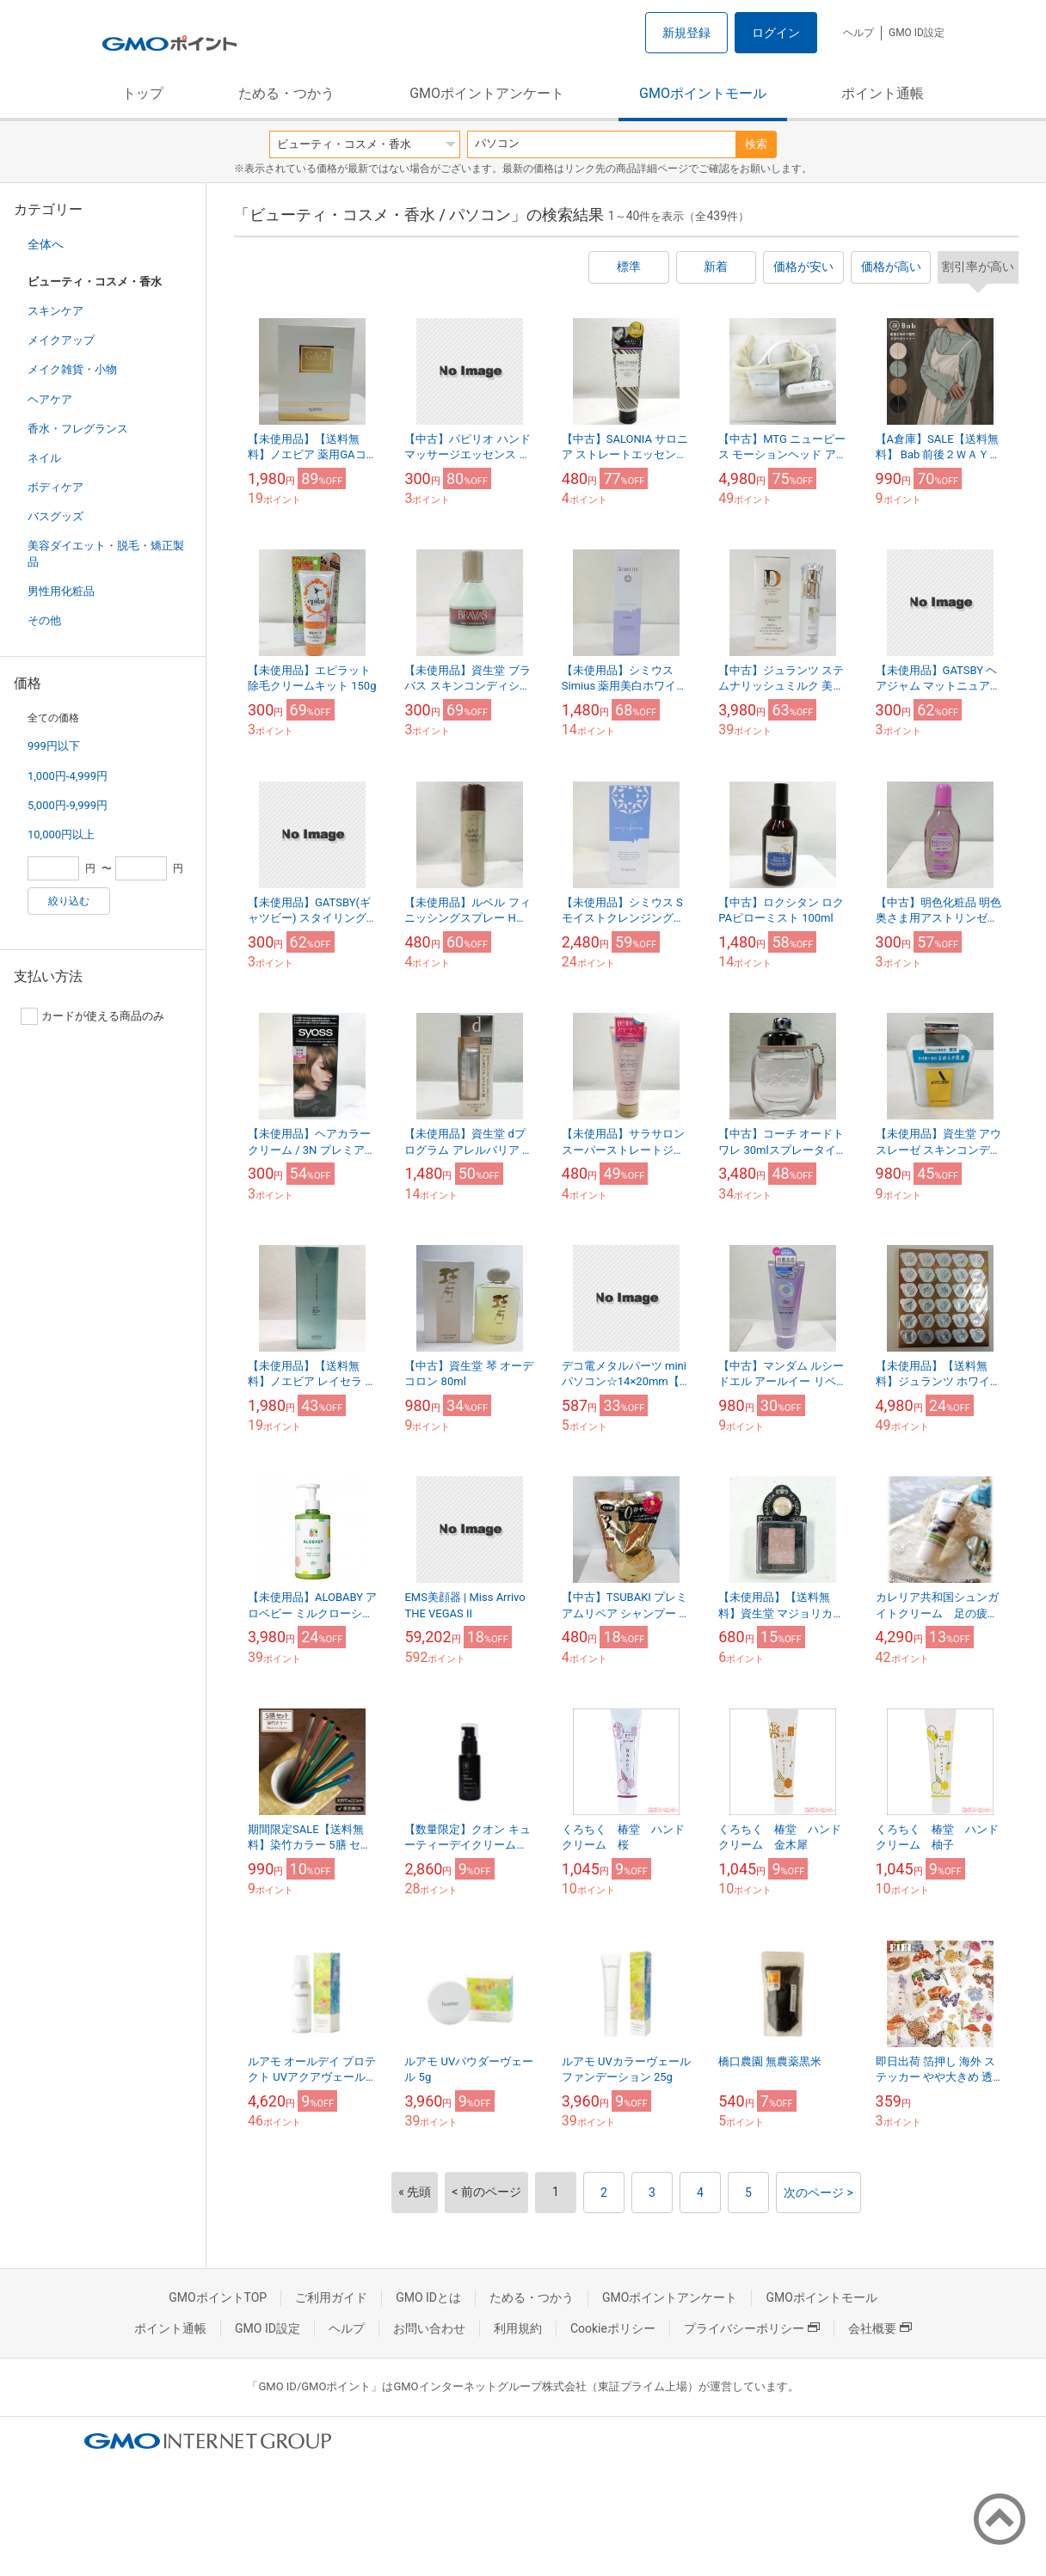 This screenshot has height=2576, width=1046. I want to click on Cookieポリシー, so click(612, 2328).